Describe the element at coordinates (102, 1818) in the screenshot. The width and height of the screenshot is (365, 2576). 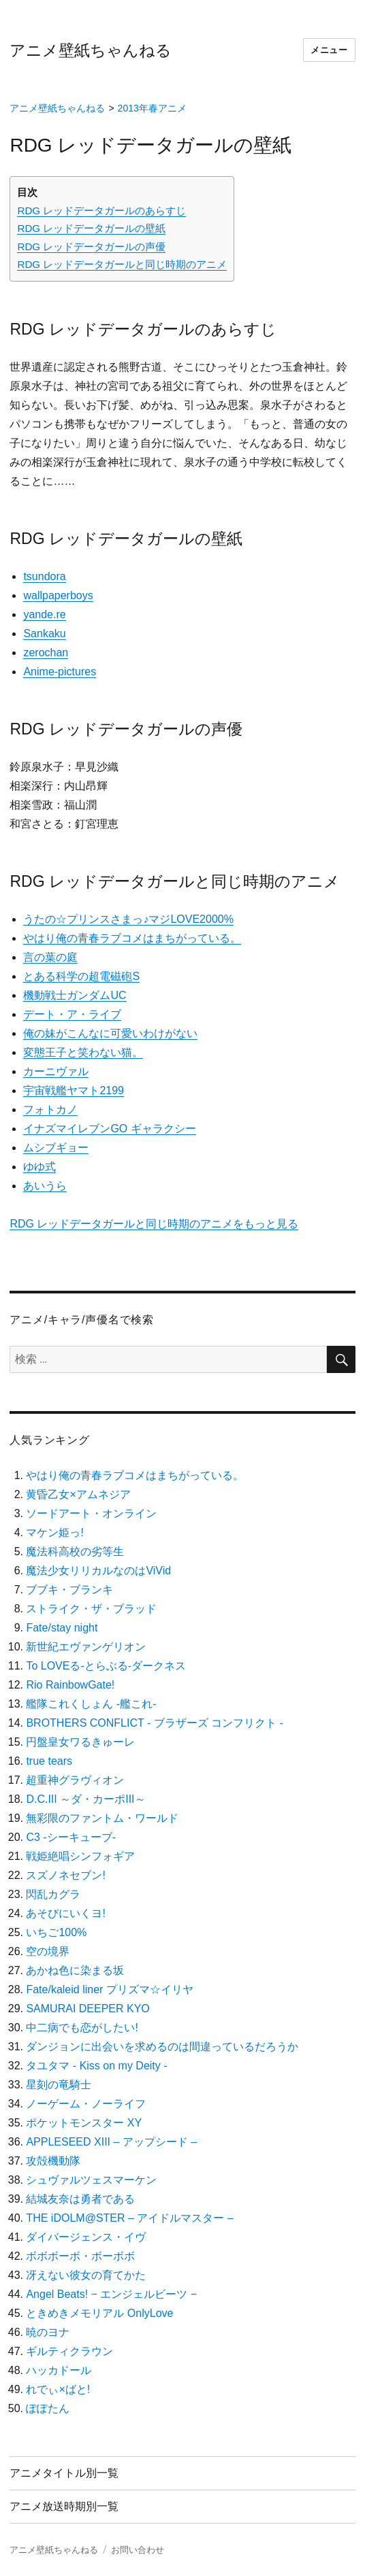
I see `無彩限のファントム・ワールド` at that location.